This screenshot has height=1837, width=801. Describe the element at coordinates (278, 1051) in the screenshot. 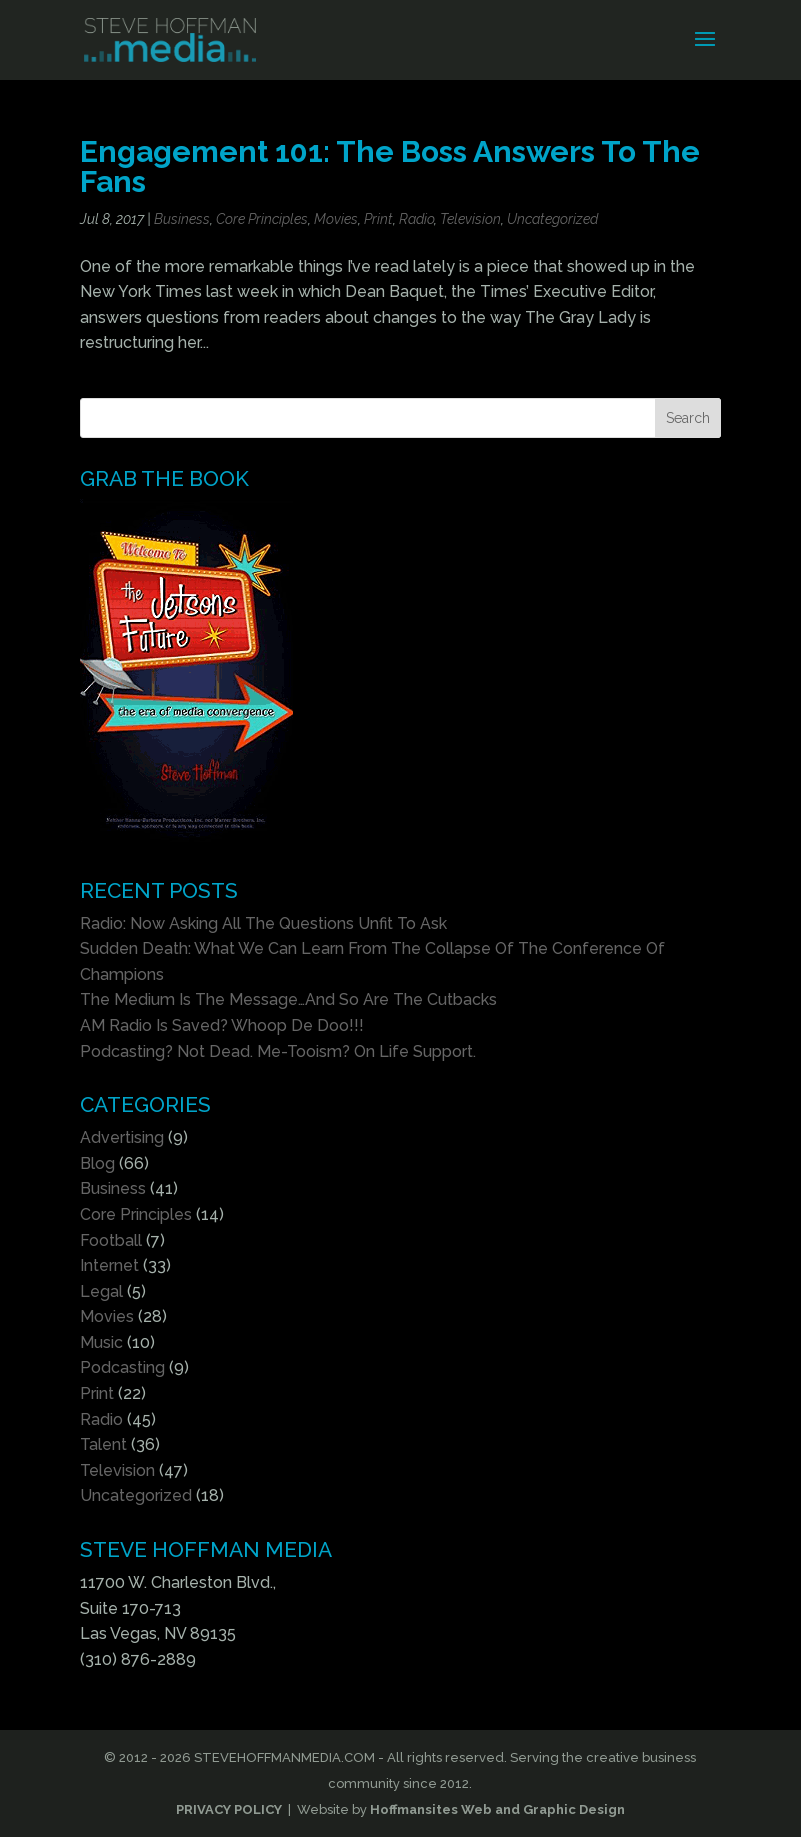

I see `Podcasting? Not Dead. Me-Tooism? On Life Support.` at that location.